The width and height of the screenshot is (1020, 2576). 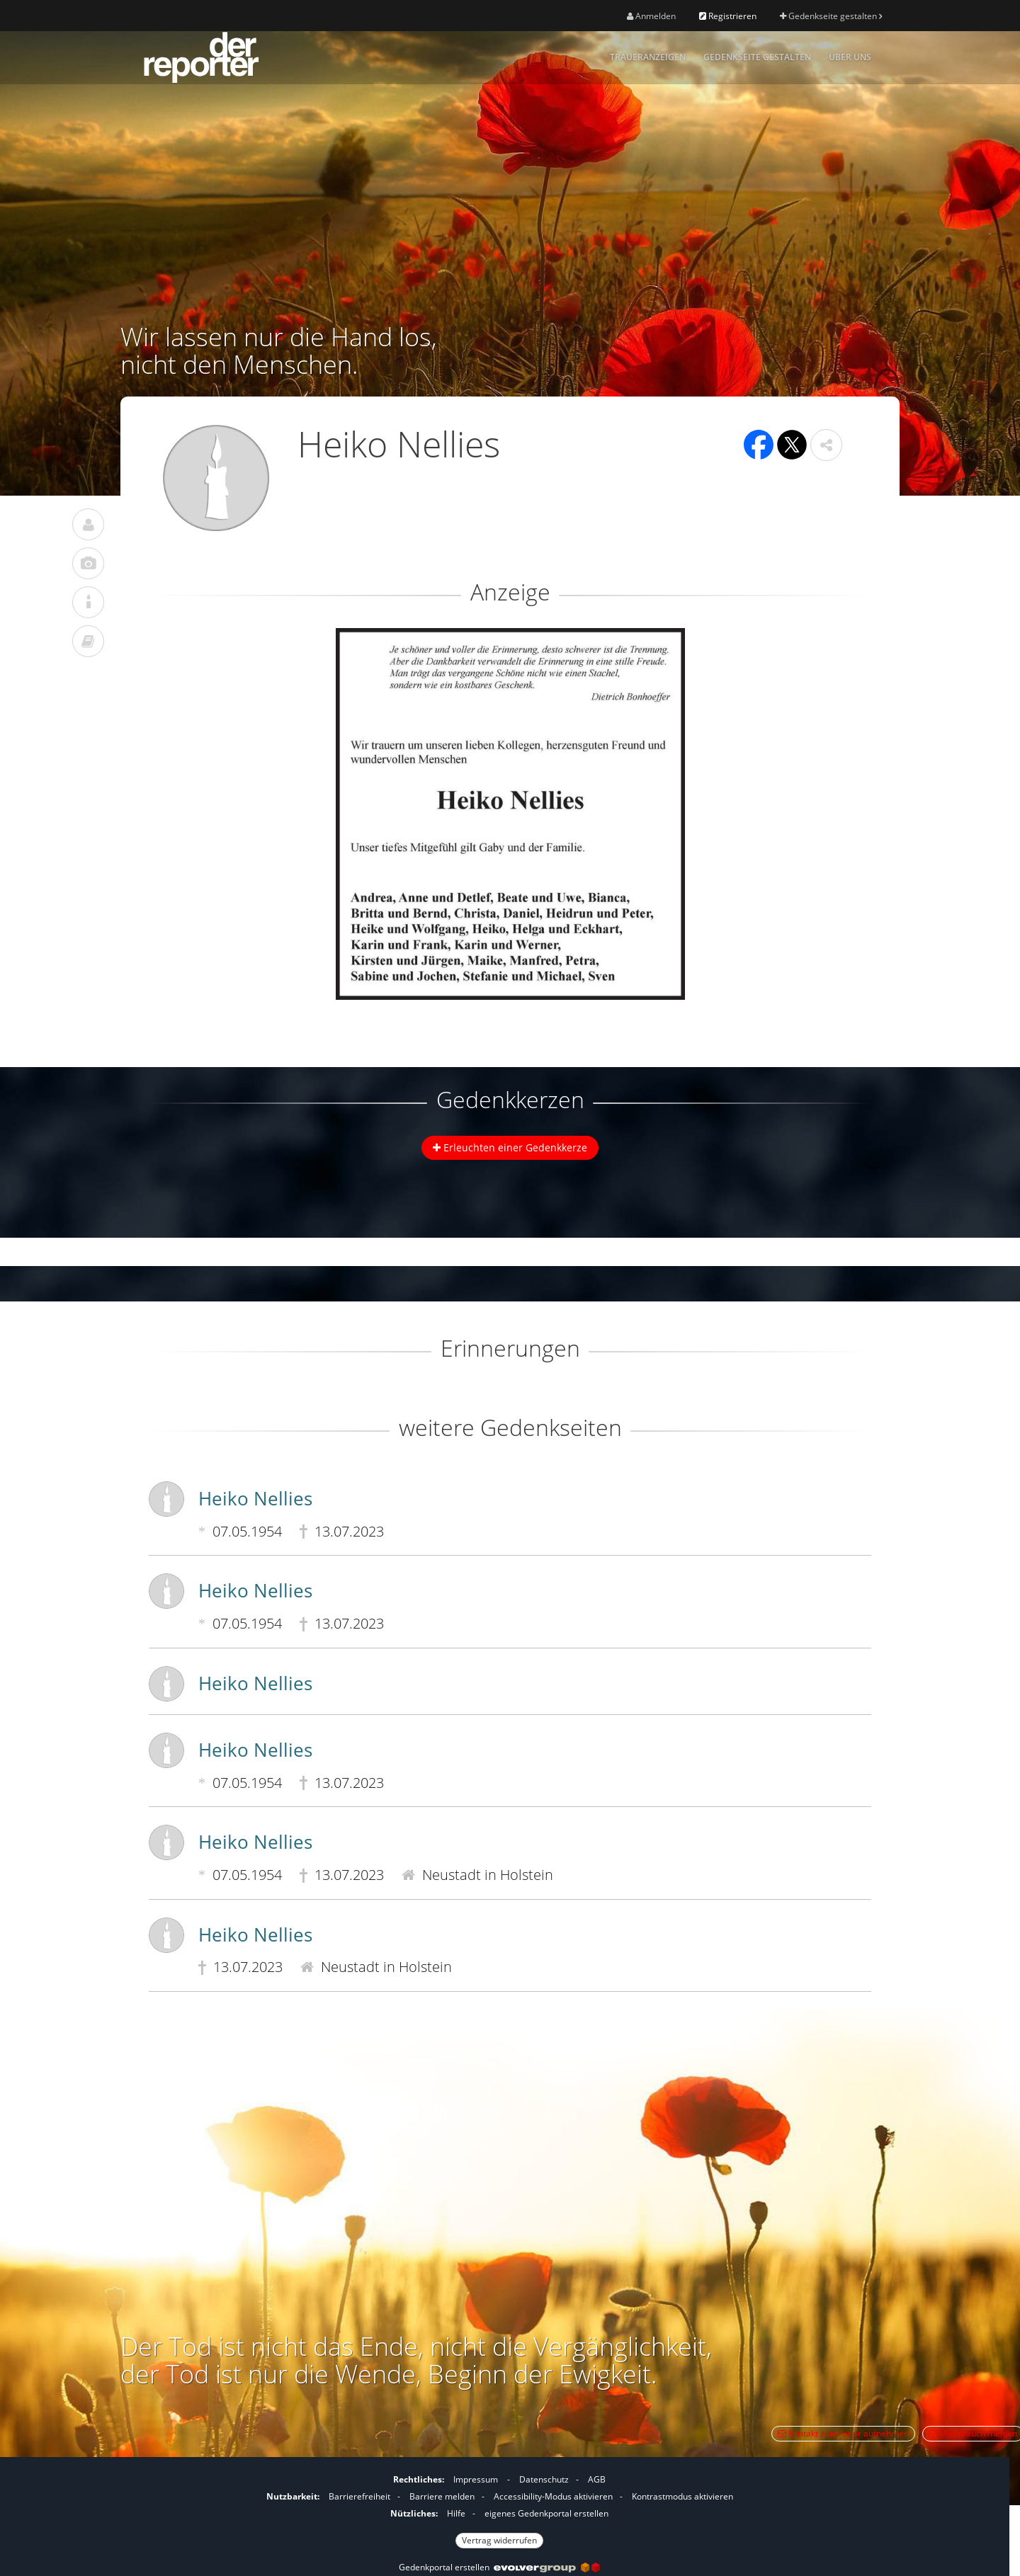 What do you see at coordinates (499, 2540) in the screenshot?
I see `Vertrag widerrufen` at bounding box center [499, 2540].